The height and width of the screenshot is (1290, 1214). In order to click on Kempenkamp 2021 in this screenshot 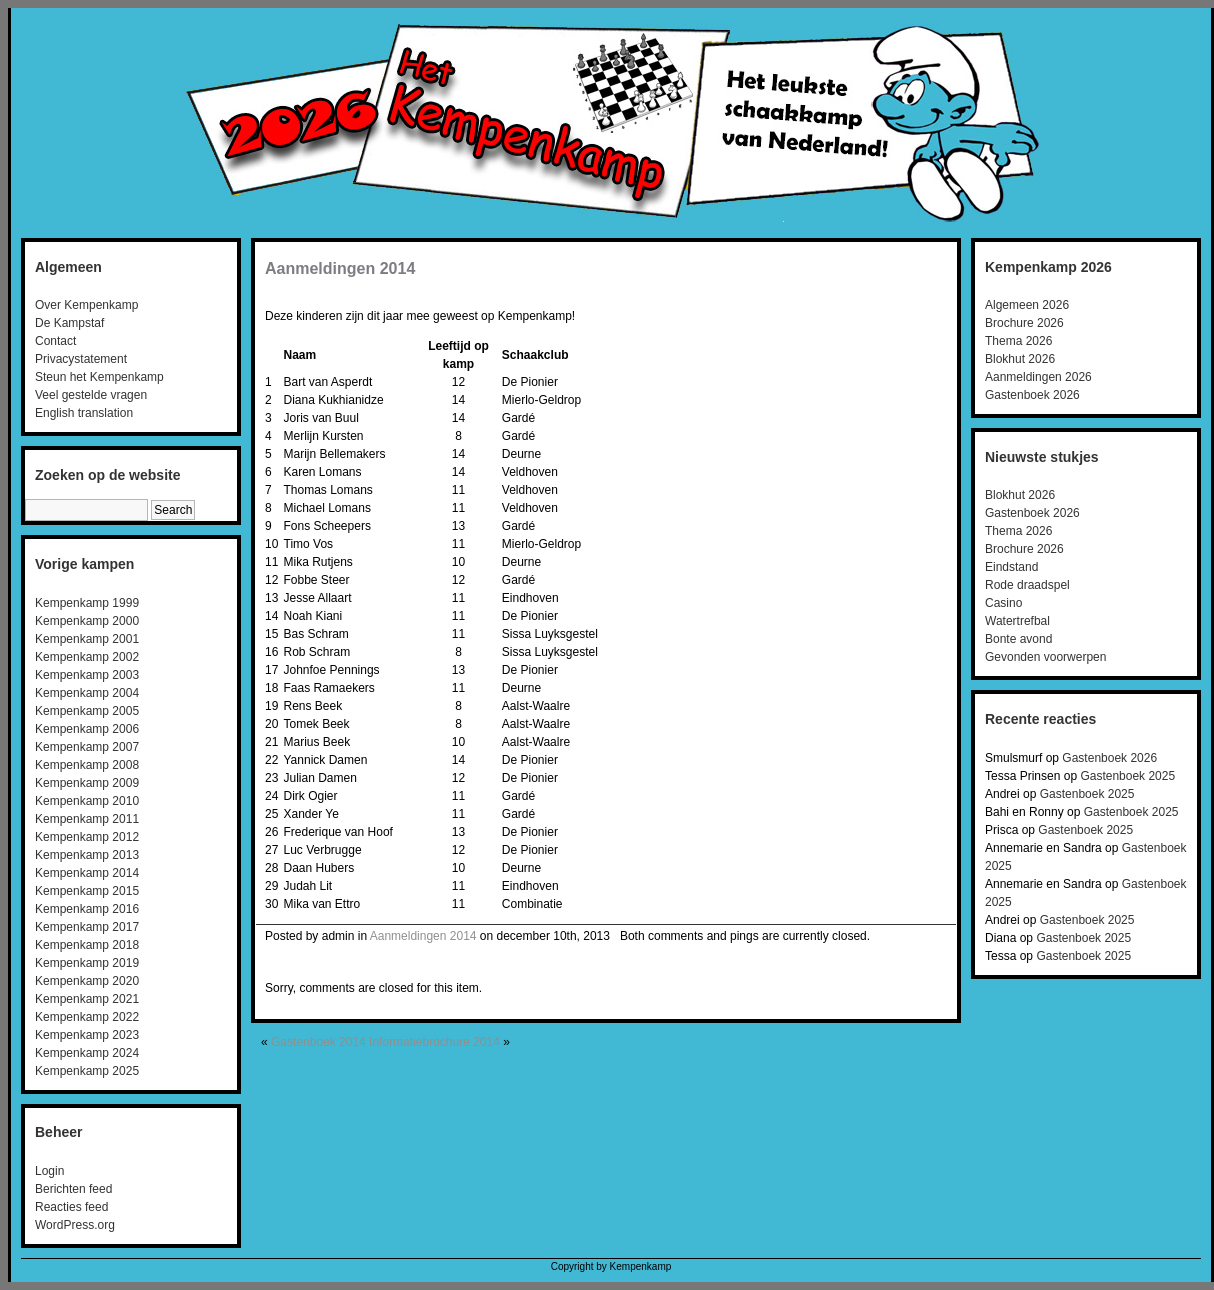, I will do `click(87, 999)`.